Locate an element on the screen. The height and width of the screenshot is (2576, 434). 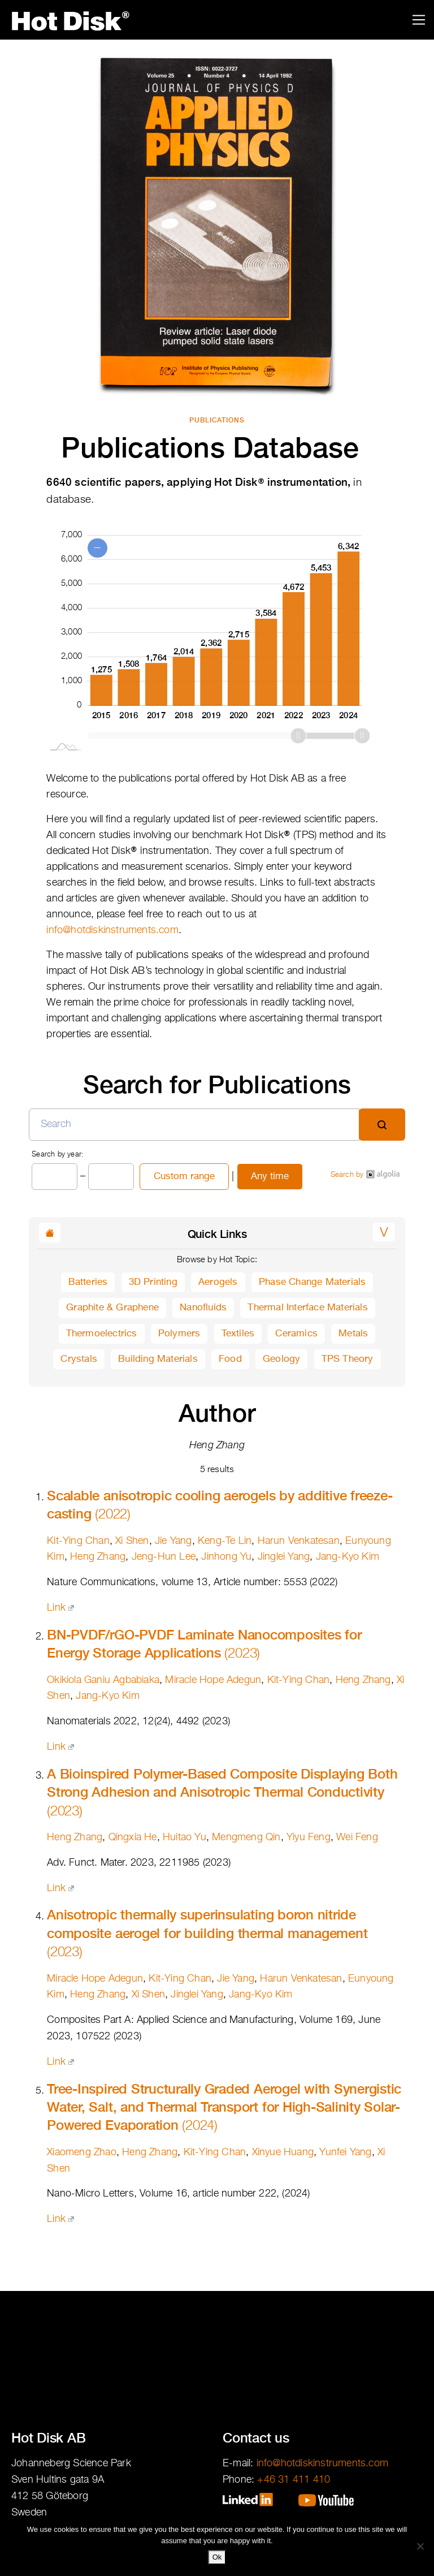
Xinyue Huang is located at coordinates (283, 2152).